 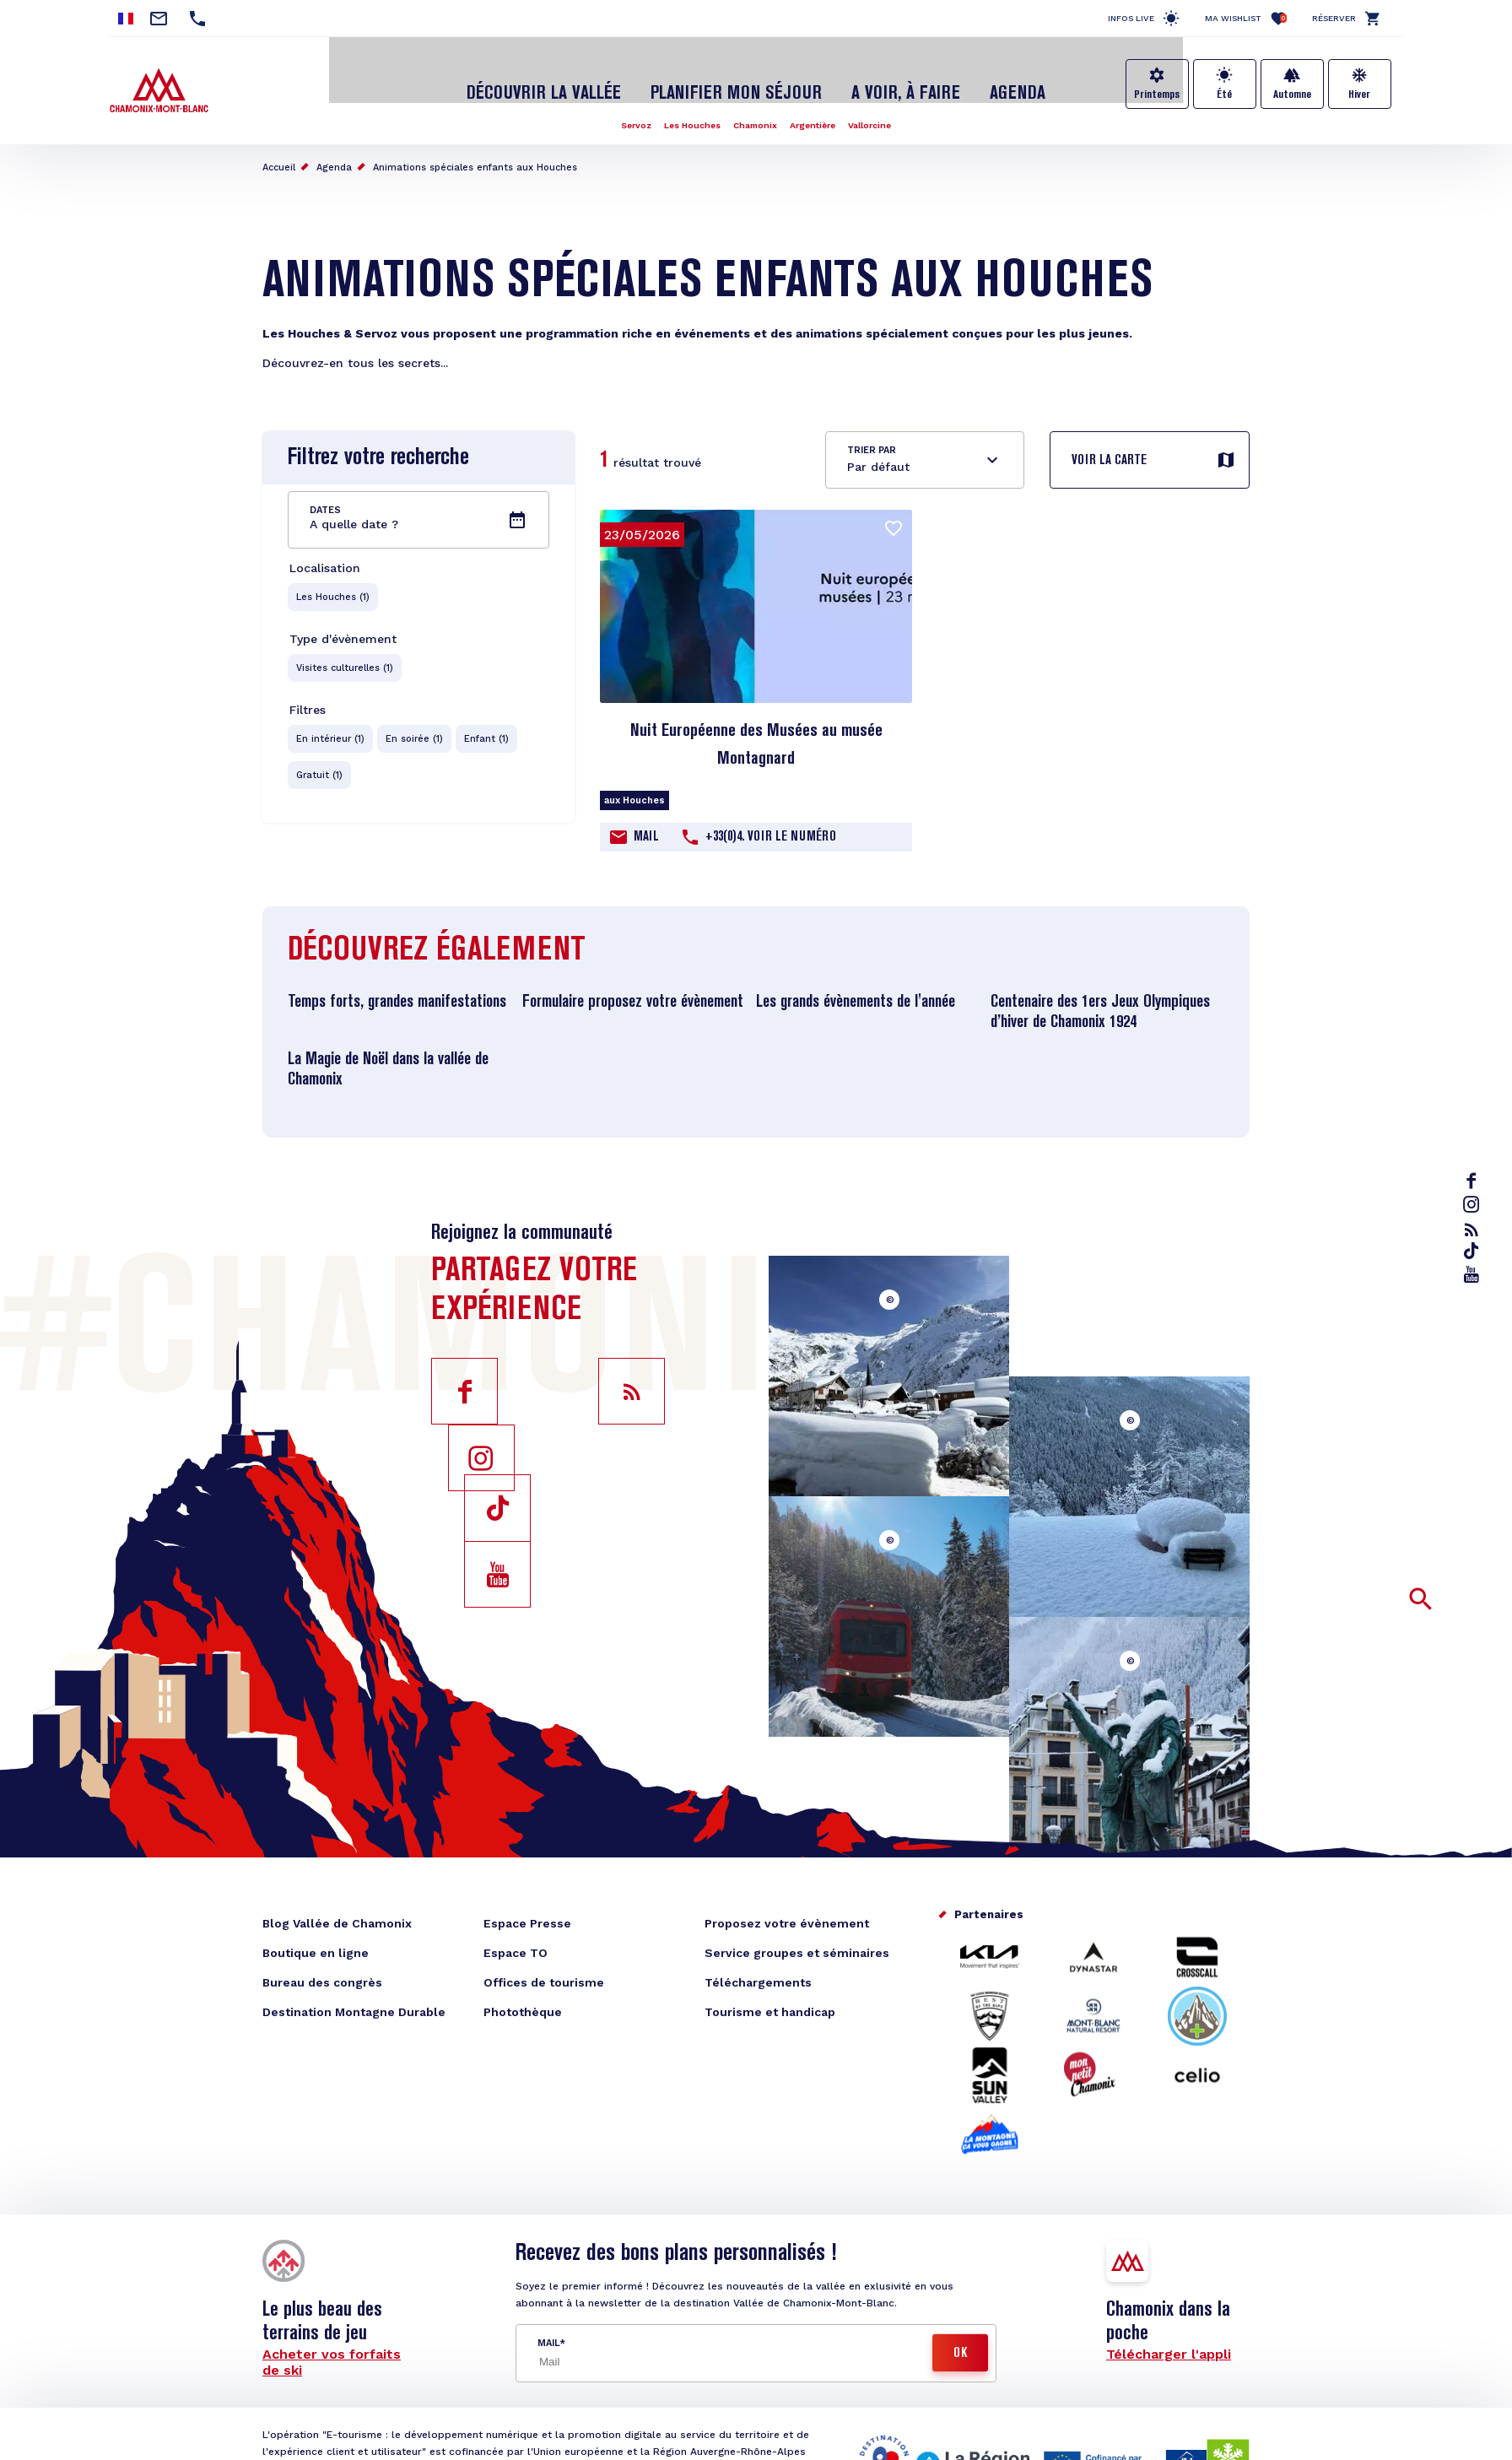 I want to click on Infos live, so click(x=1131, y=18).